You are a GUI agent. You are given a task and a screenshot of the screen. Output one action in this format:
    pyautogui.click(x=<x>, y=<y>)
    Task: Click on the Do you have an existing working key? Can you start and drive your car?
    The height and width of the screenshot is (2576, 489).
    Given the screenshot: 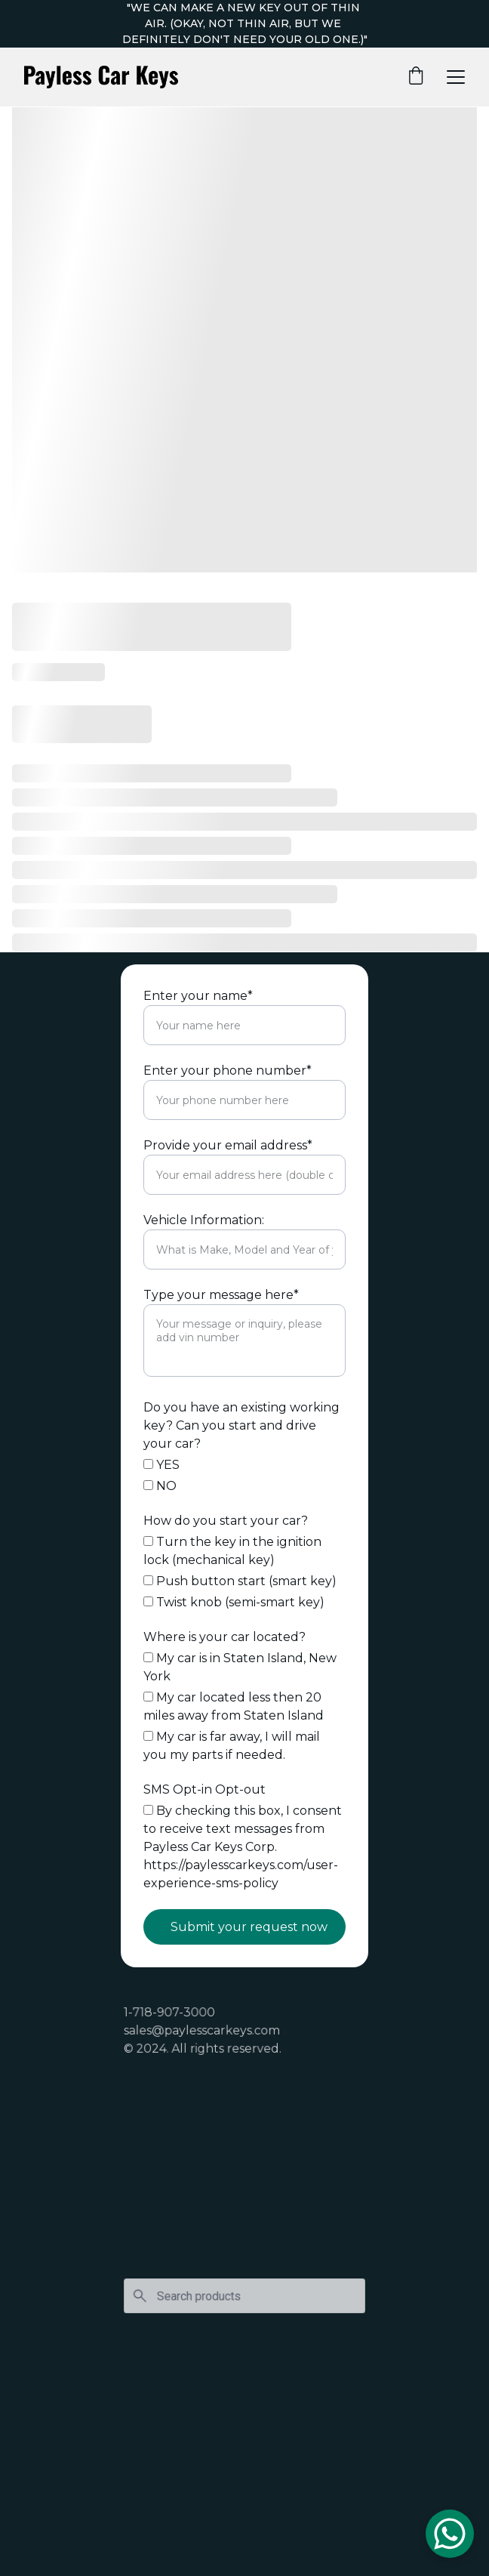 What is the action you would take?
    pyautogui.click(x=241, y=1425)
    